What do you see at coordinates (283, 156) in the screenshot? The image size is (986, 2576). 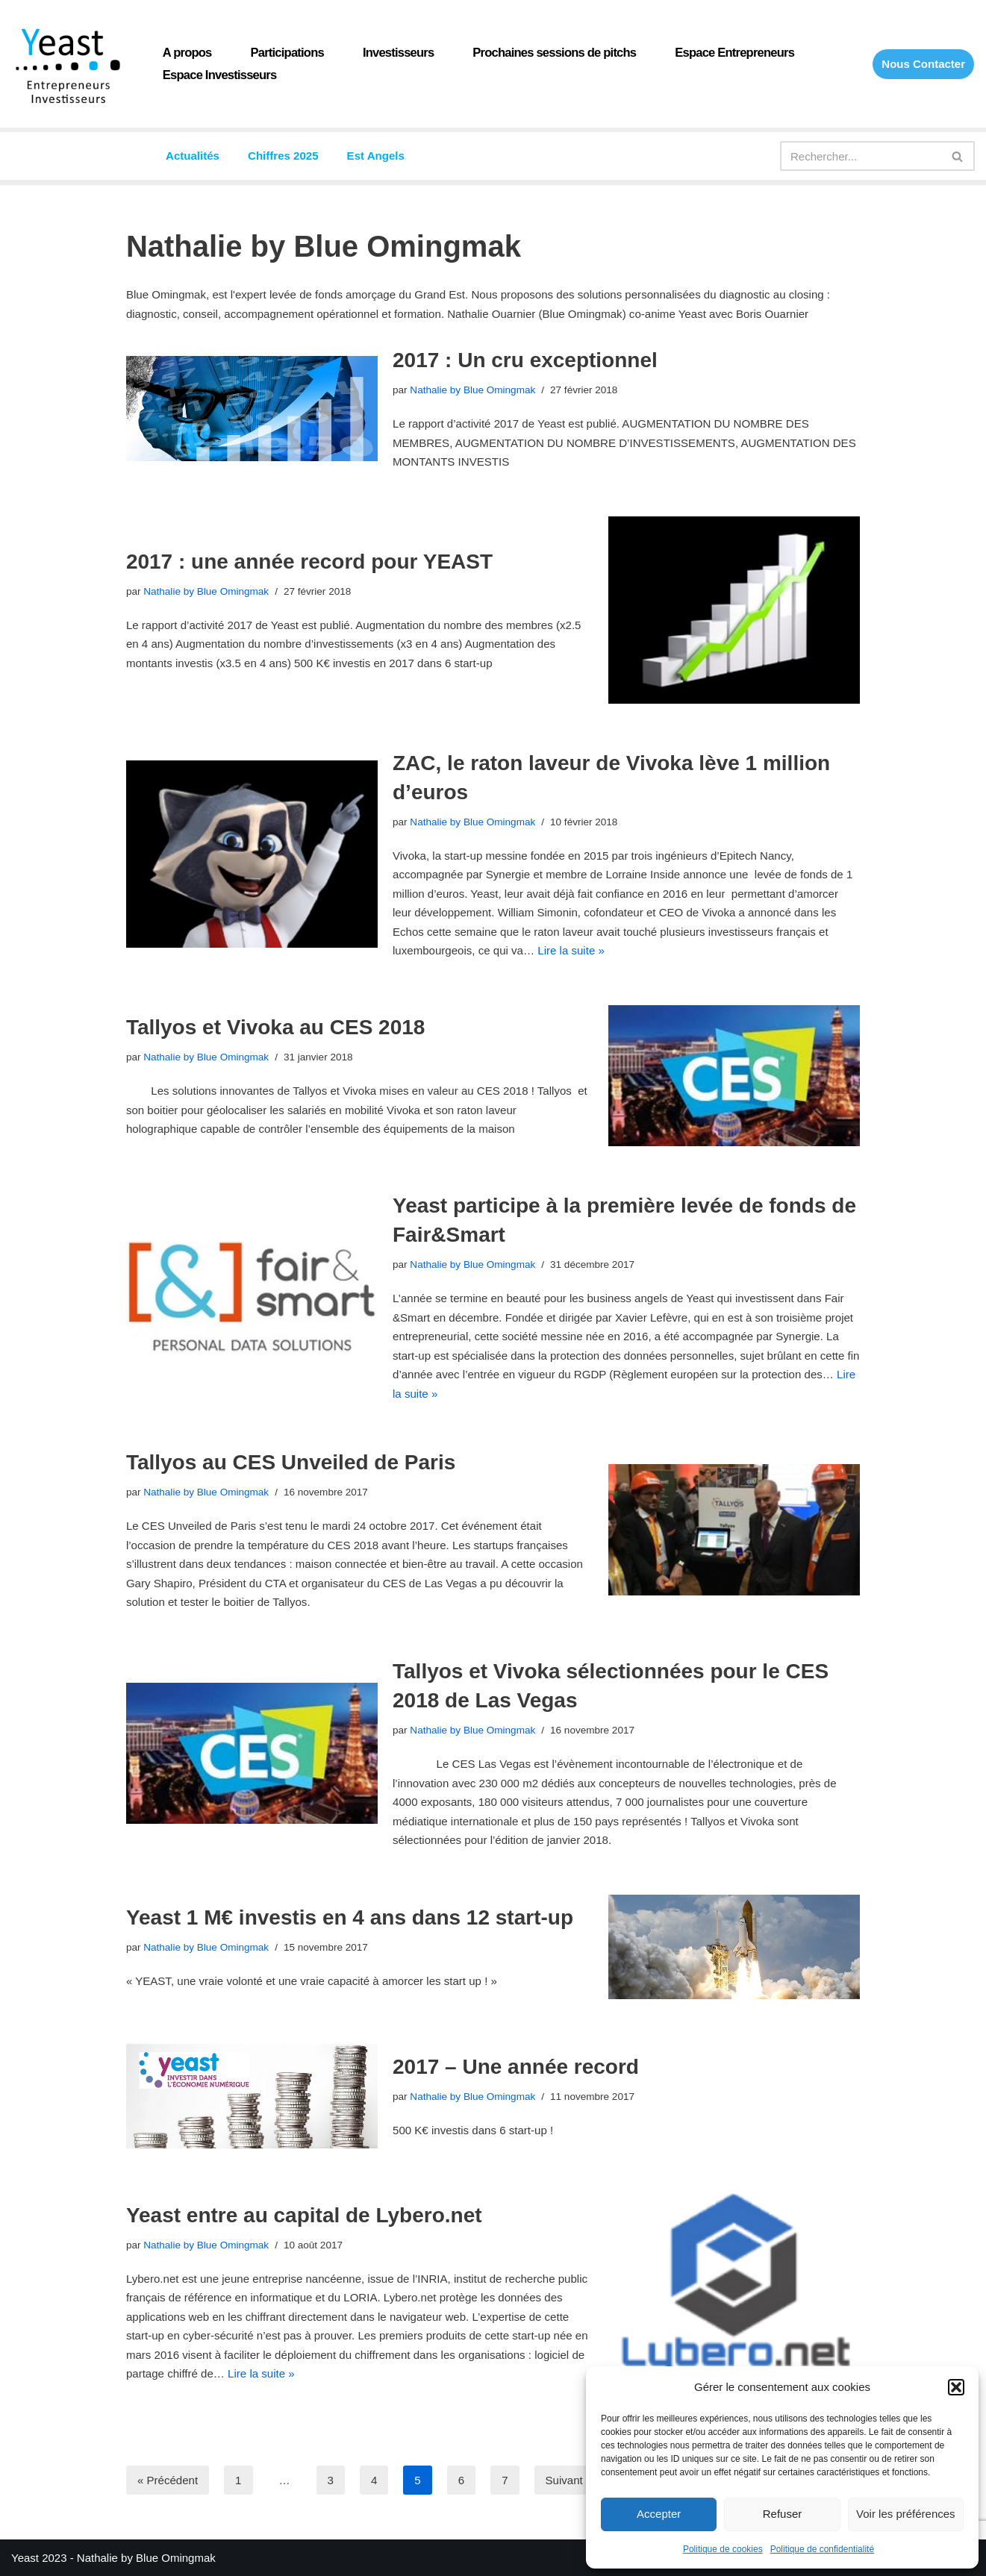 I see `Chiffres 2025` at bounding box center [283, 156].